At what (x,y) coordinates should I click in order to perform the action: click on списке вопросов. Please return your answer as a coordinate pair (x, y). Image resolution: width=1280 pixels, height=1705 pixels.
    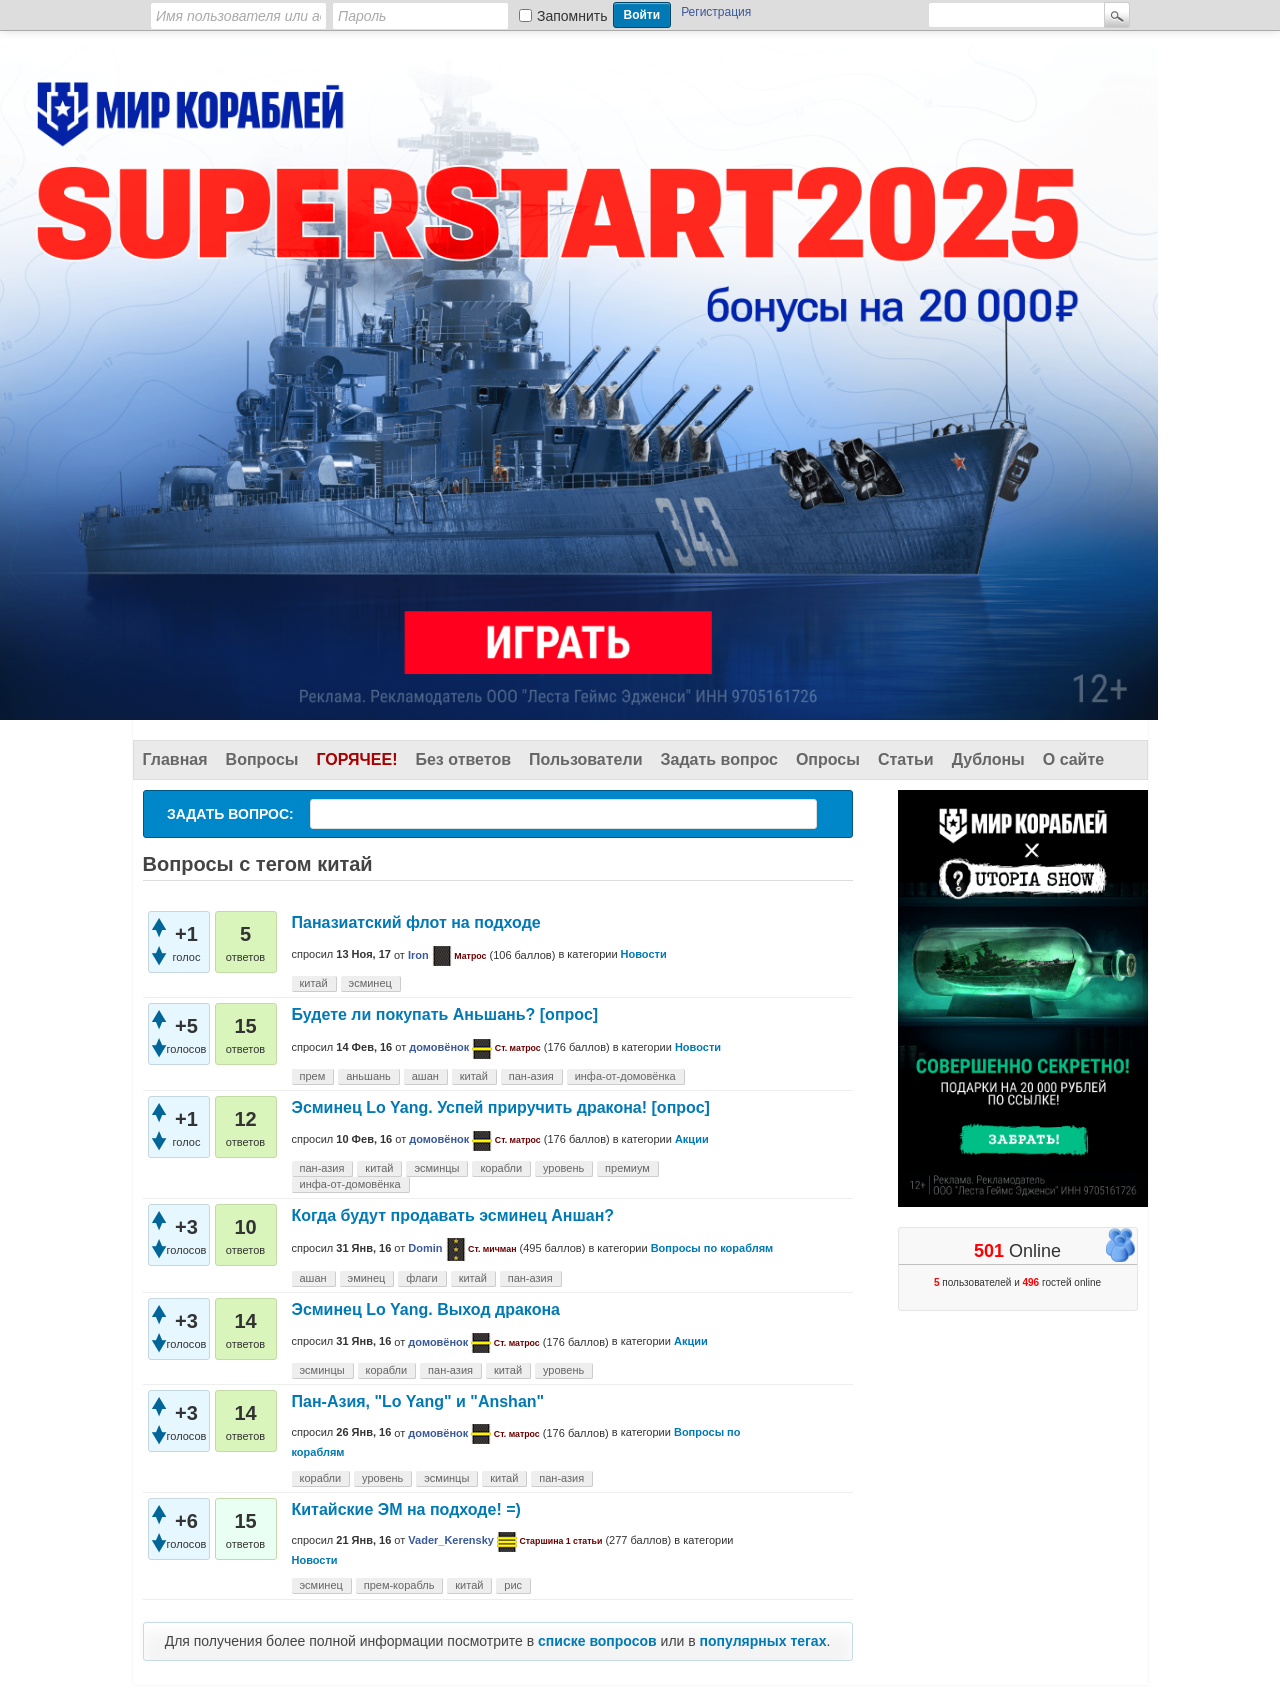
    Looking at the image, I should click on (597, 1641).